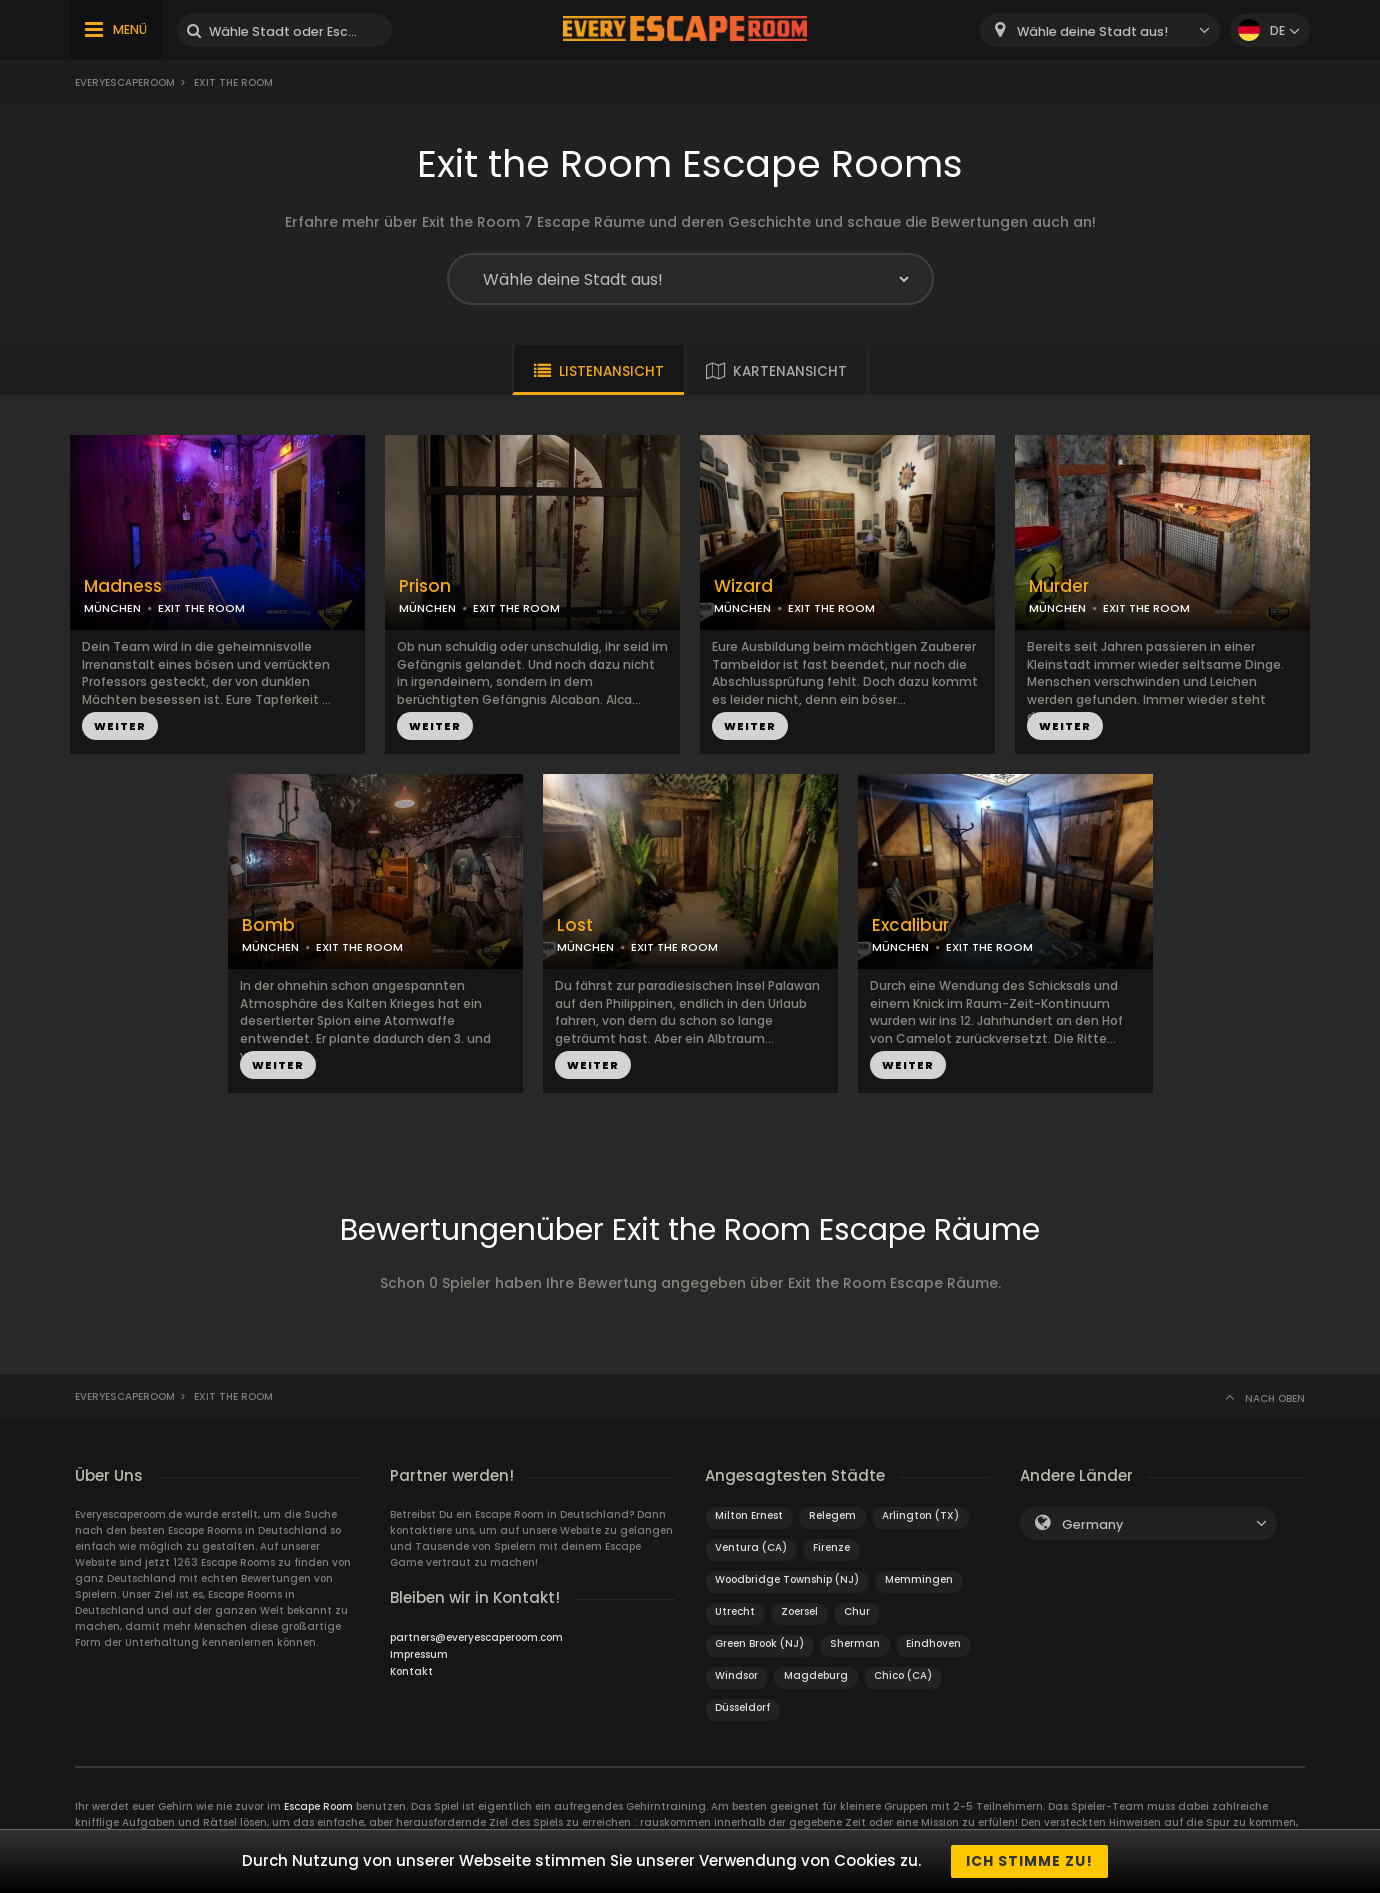 The image size is (1380, 1893). I want to click on Chico (CA), so click(903, 1675).